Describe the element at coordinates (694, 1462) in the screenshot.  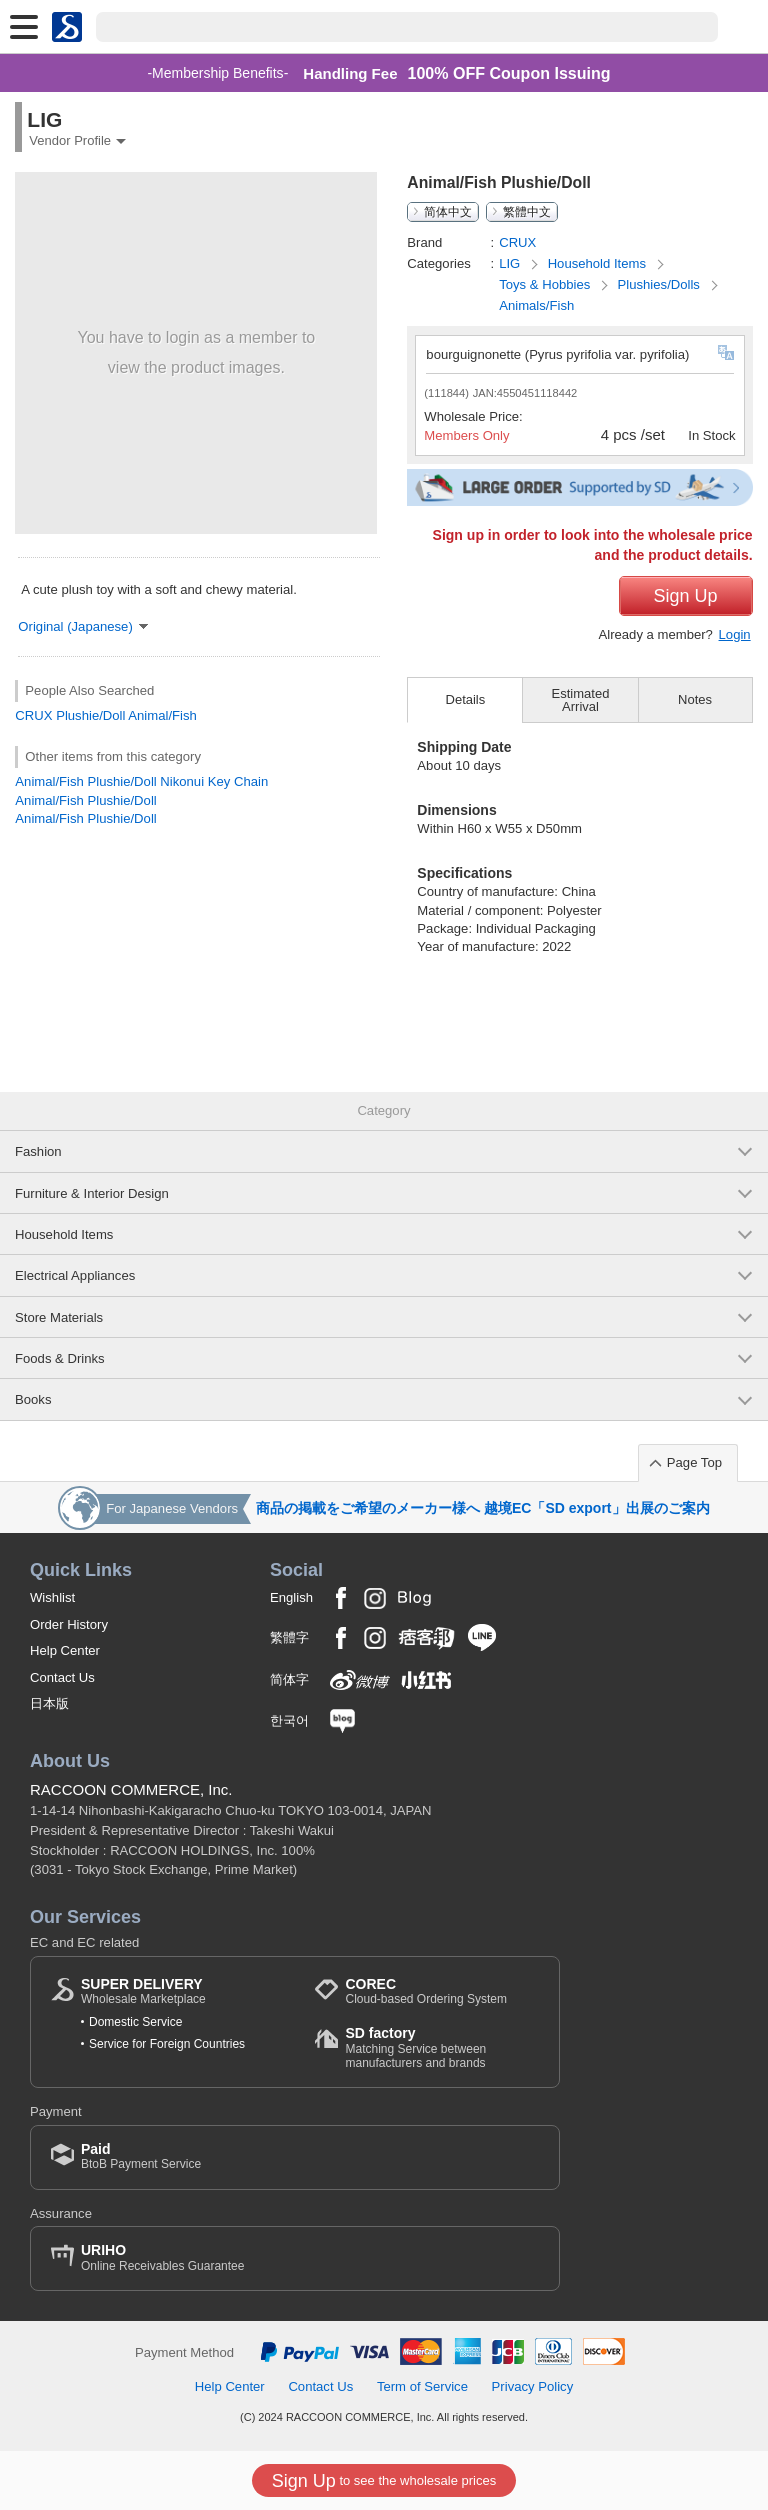
I see `Page Top` at that location.